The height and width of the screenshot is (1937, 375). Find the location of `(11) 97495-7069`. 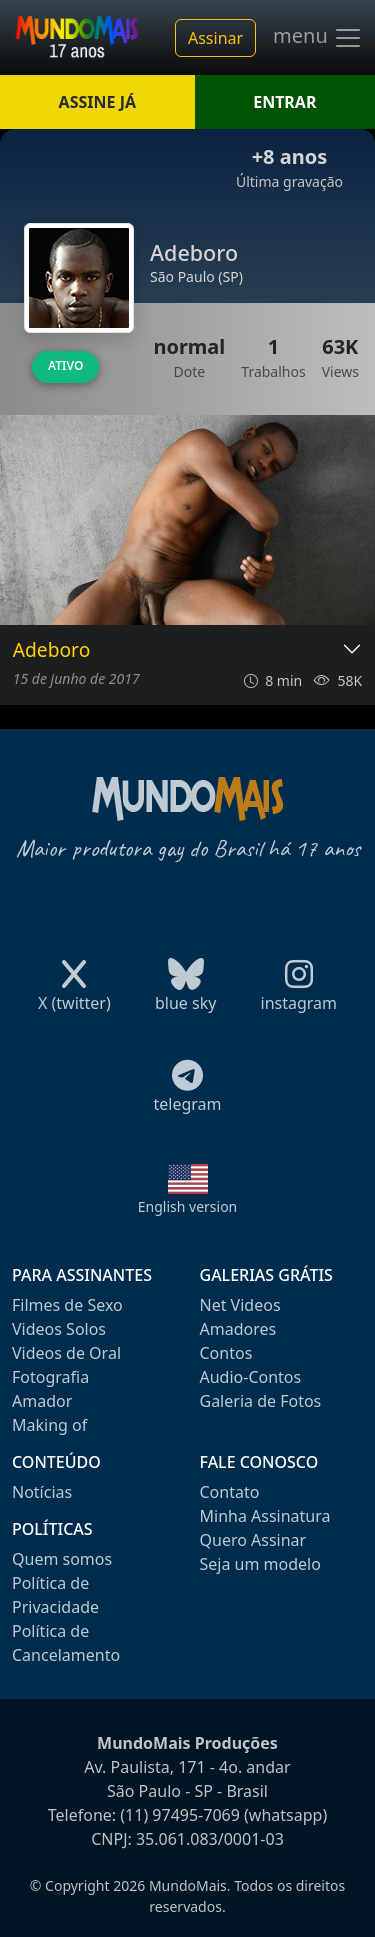

(11) 97495-7069 is located at coordinates (180, 1815).